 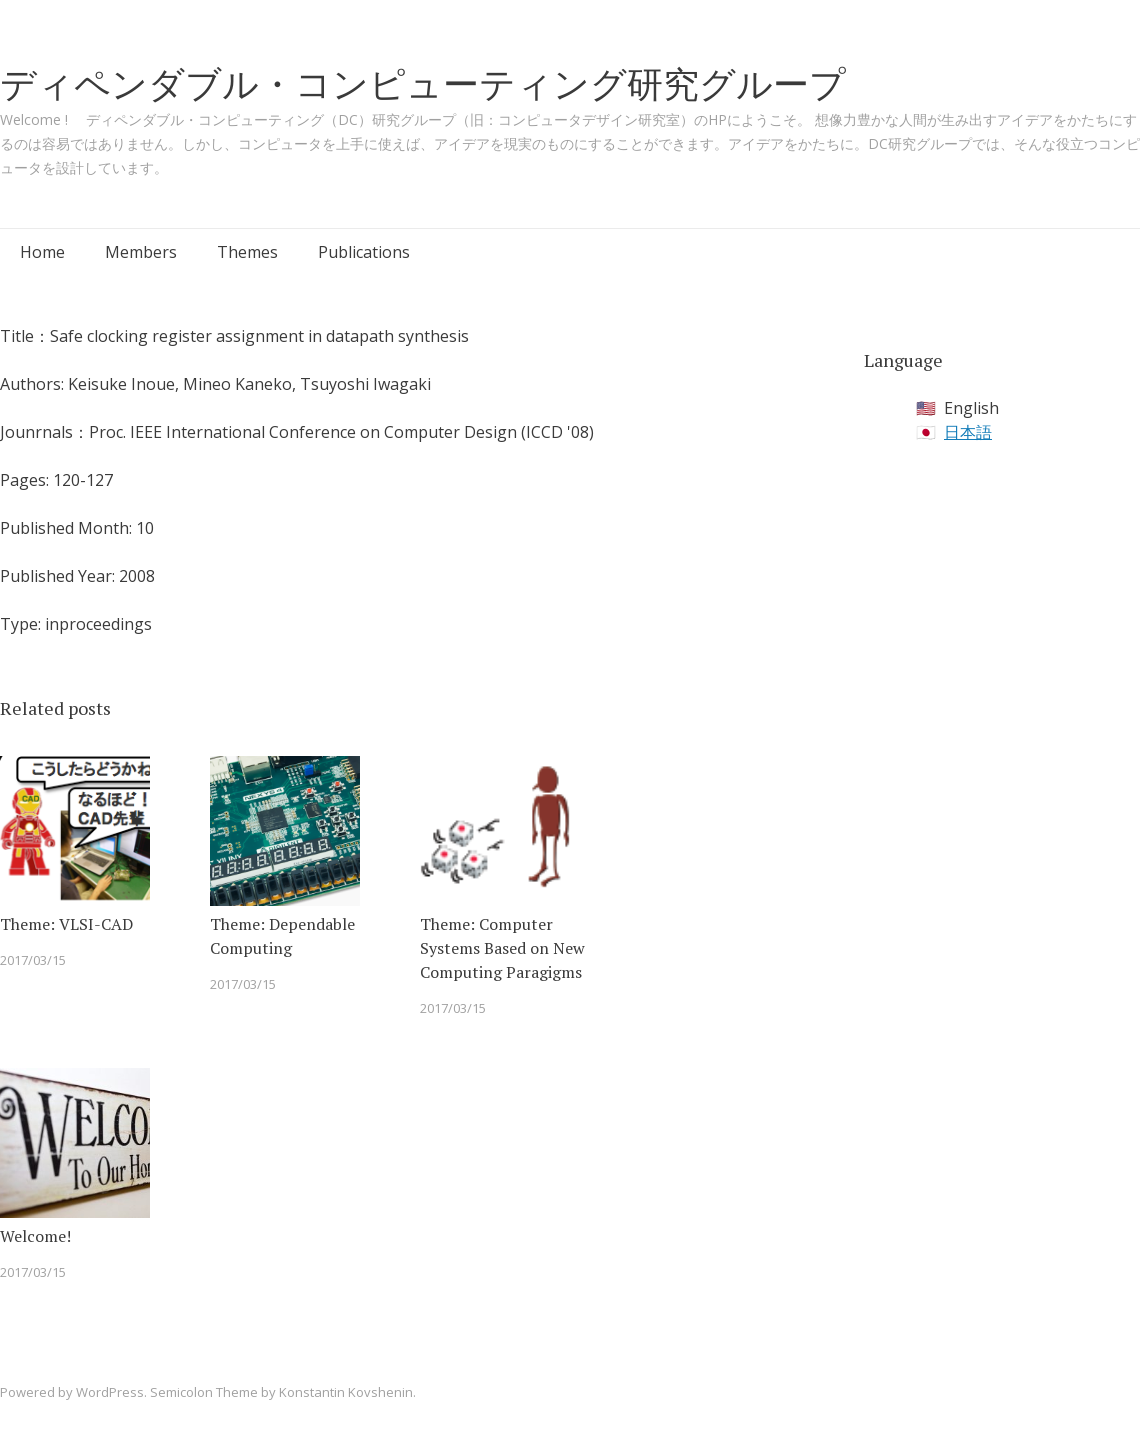 What do you see at coordinates (346, 1392) in the screenshot?
I see `Konstantin Kovshenin` at bounding box center [346, 1392].